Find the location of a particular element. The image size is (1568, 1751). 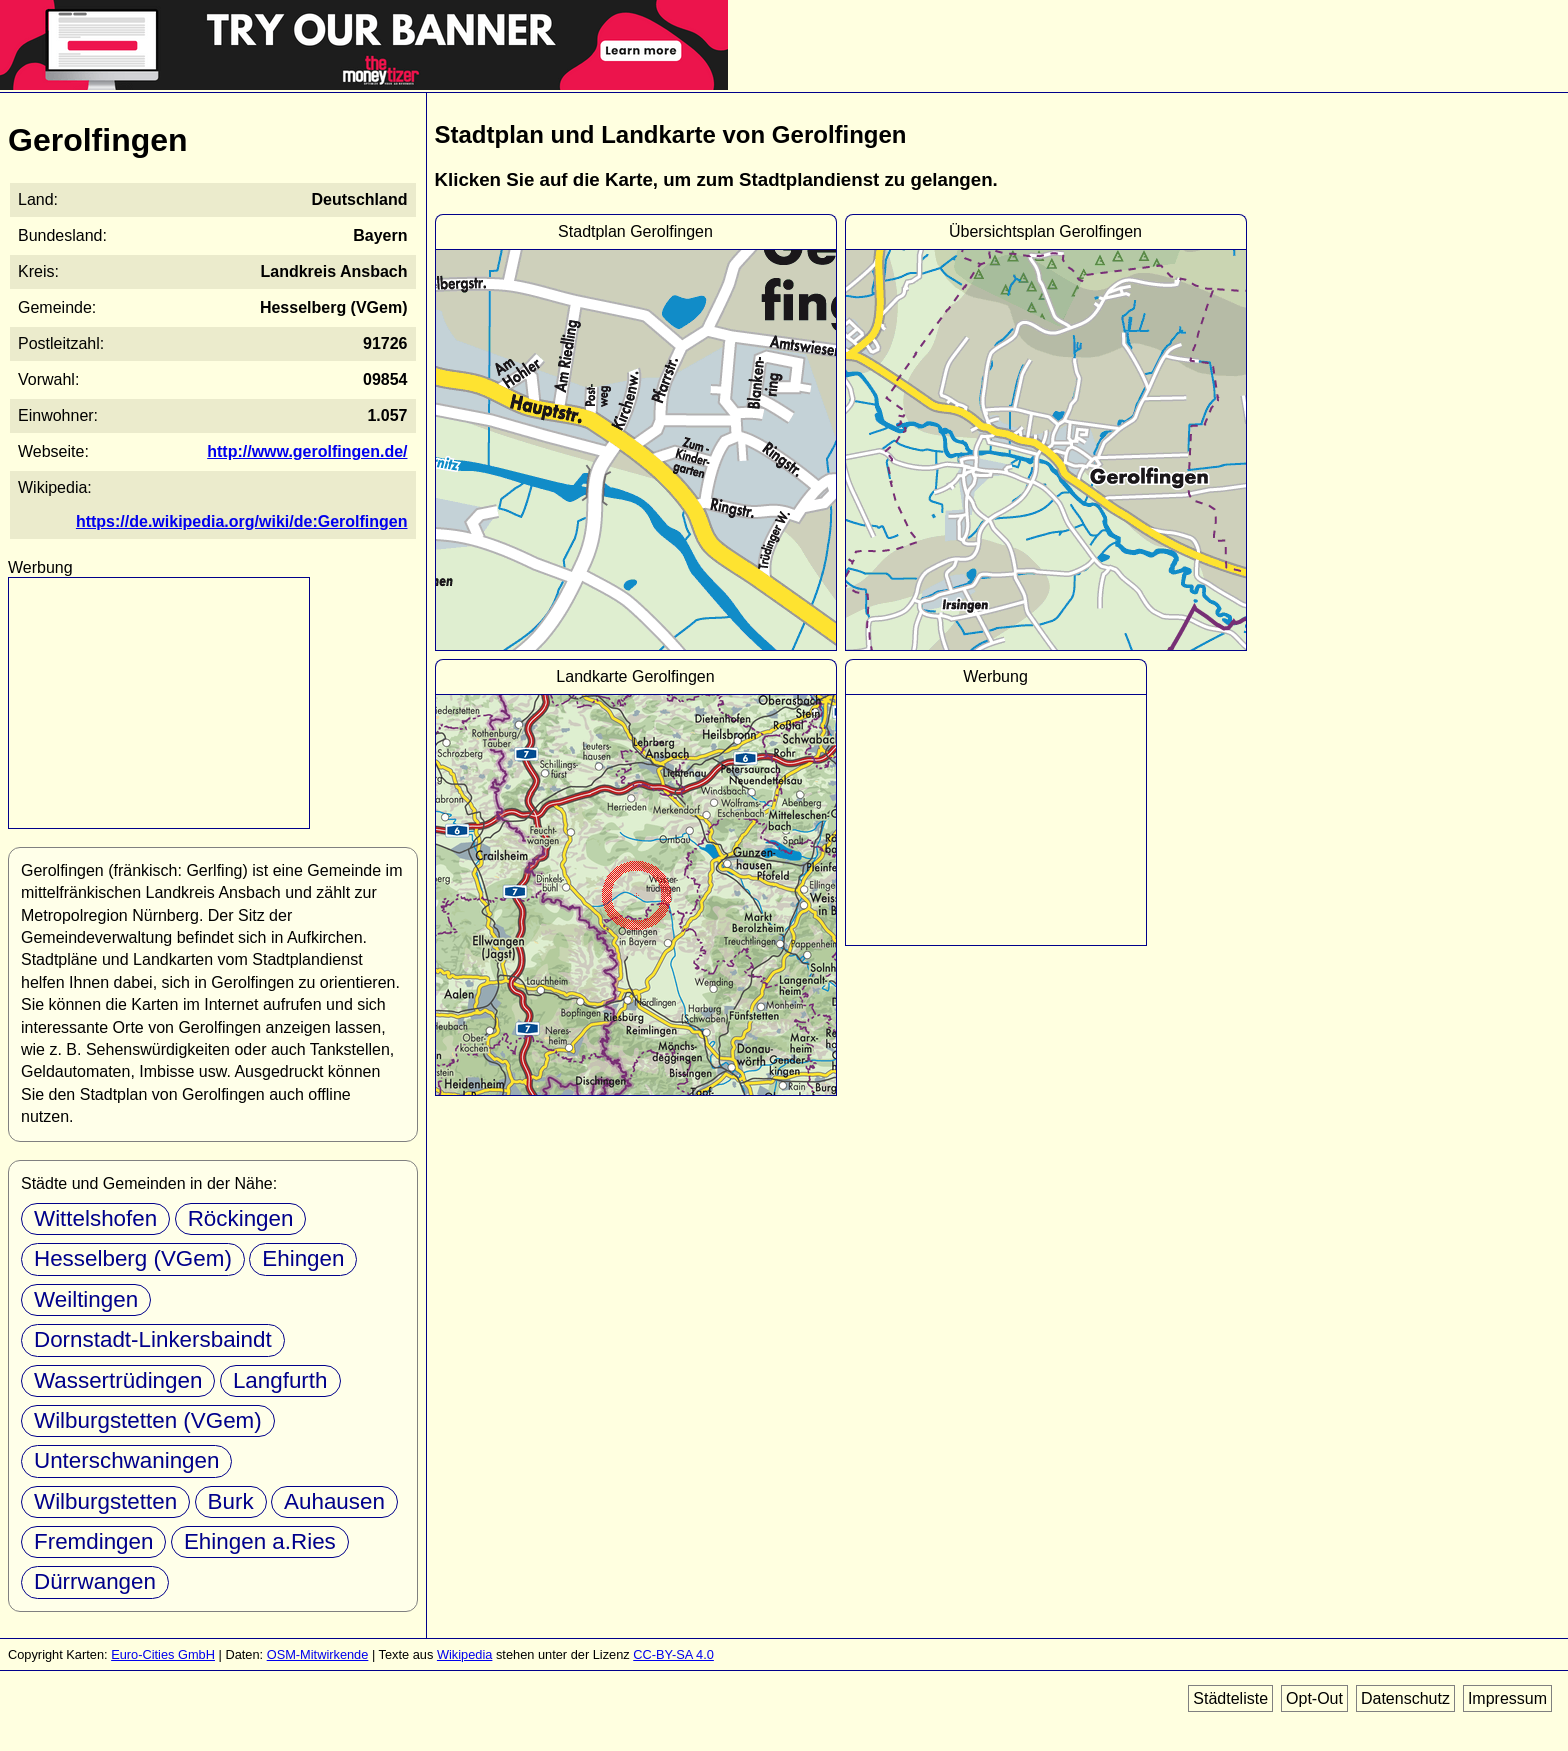

Burk is located at coordinates (231, 1501).